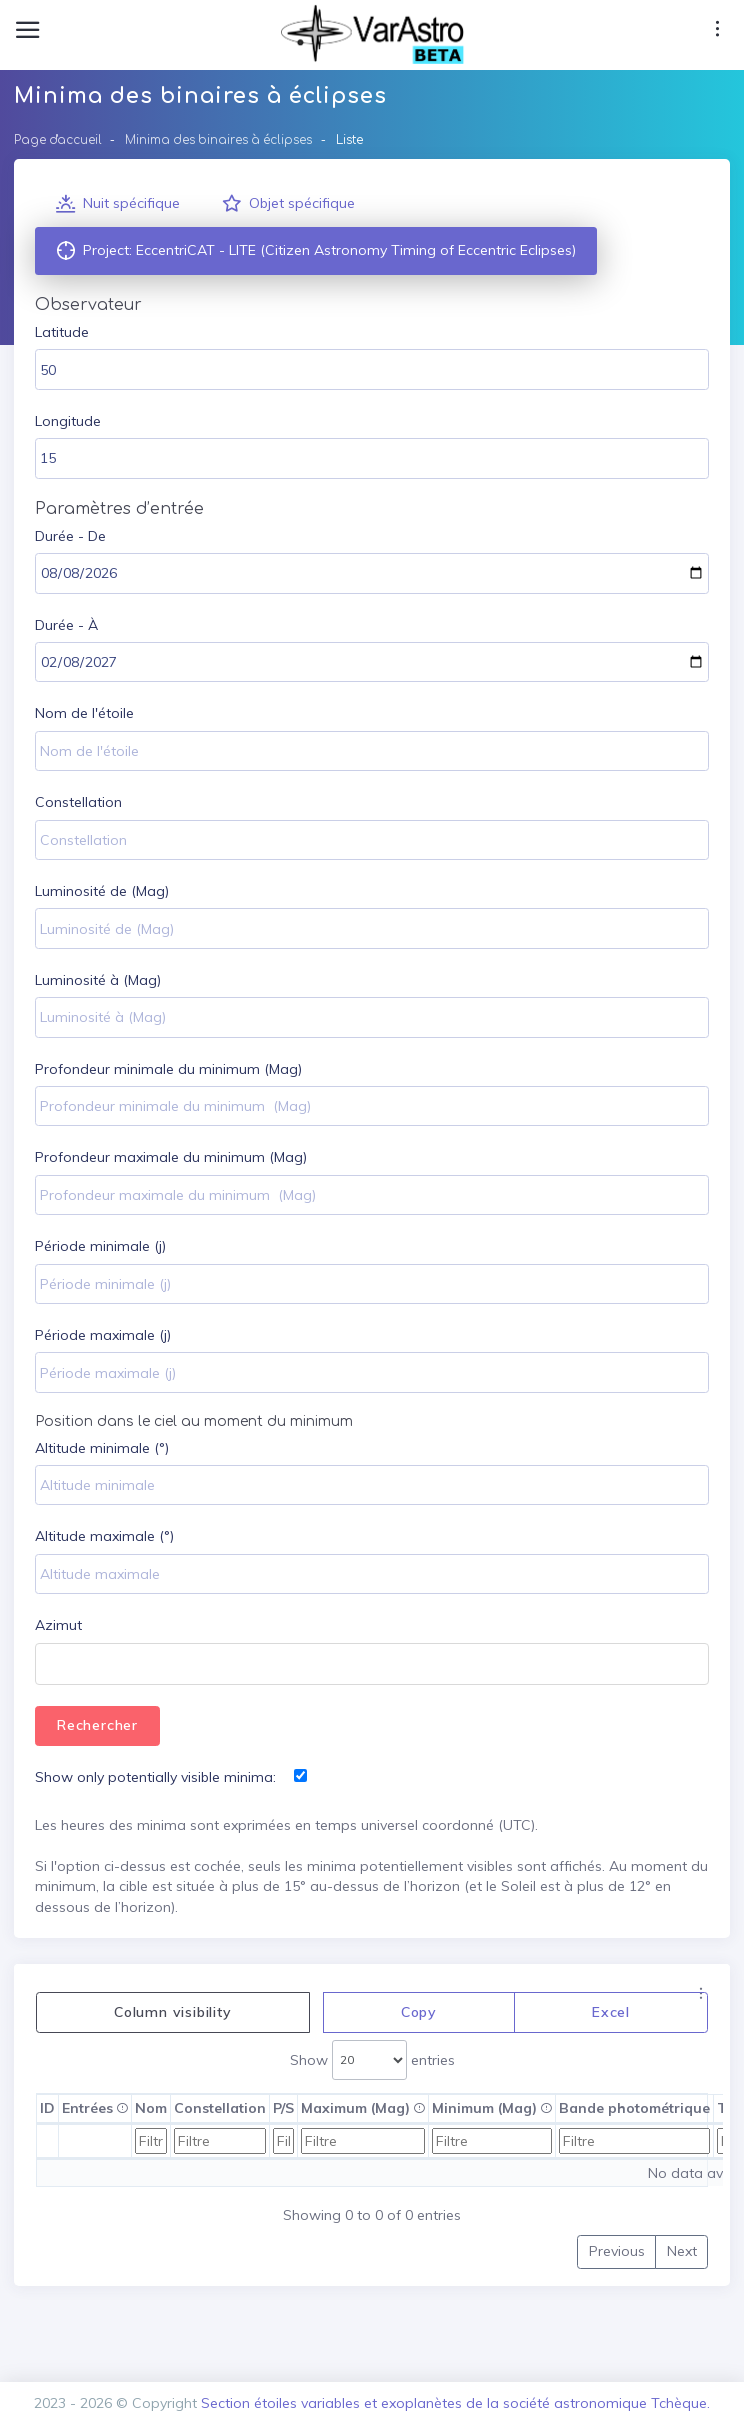 This screenshot has width=744, height=2414. Describe the element at coordinates (168, 1069) in the screenshot. I see `Profondeur minimale du minimum (Mag)` at that location.